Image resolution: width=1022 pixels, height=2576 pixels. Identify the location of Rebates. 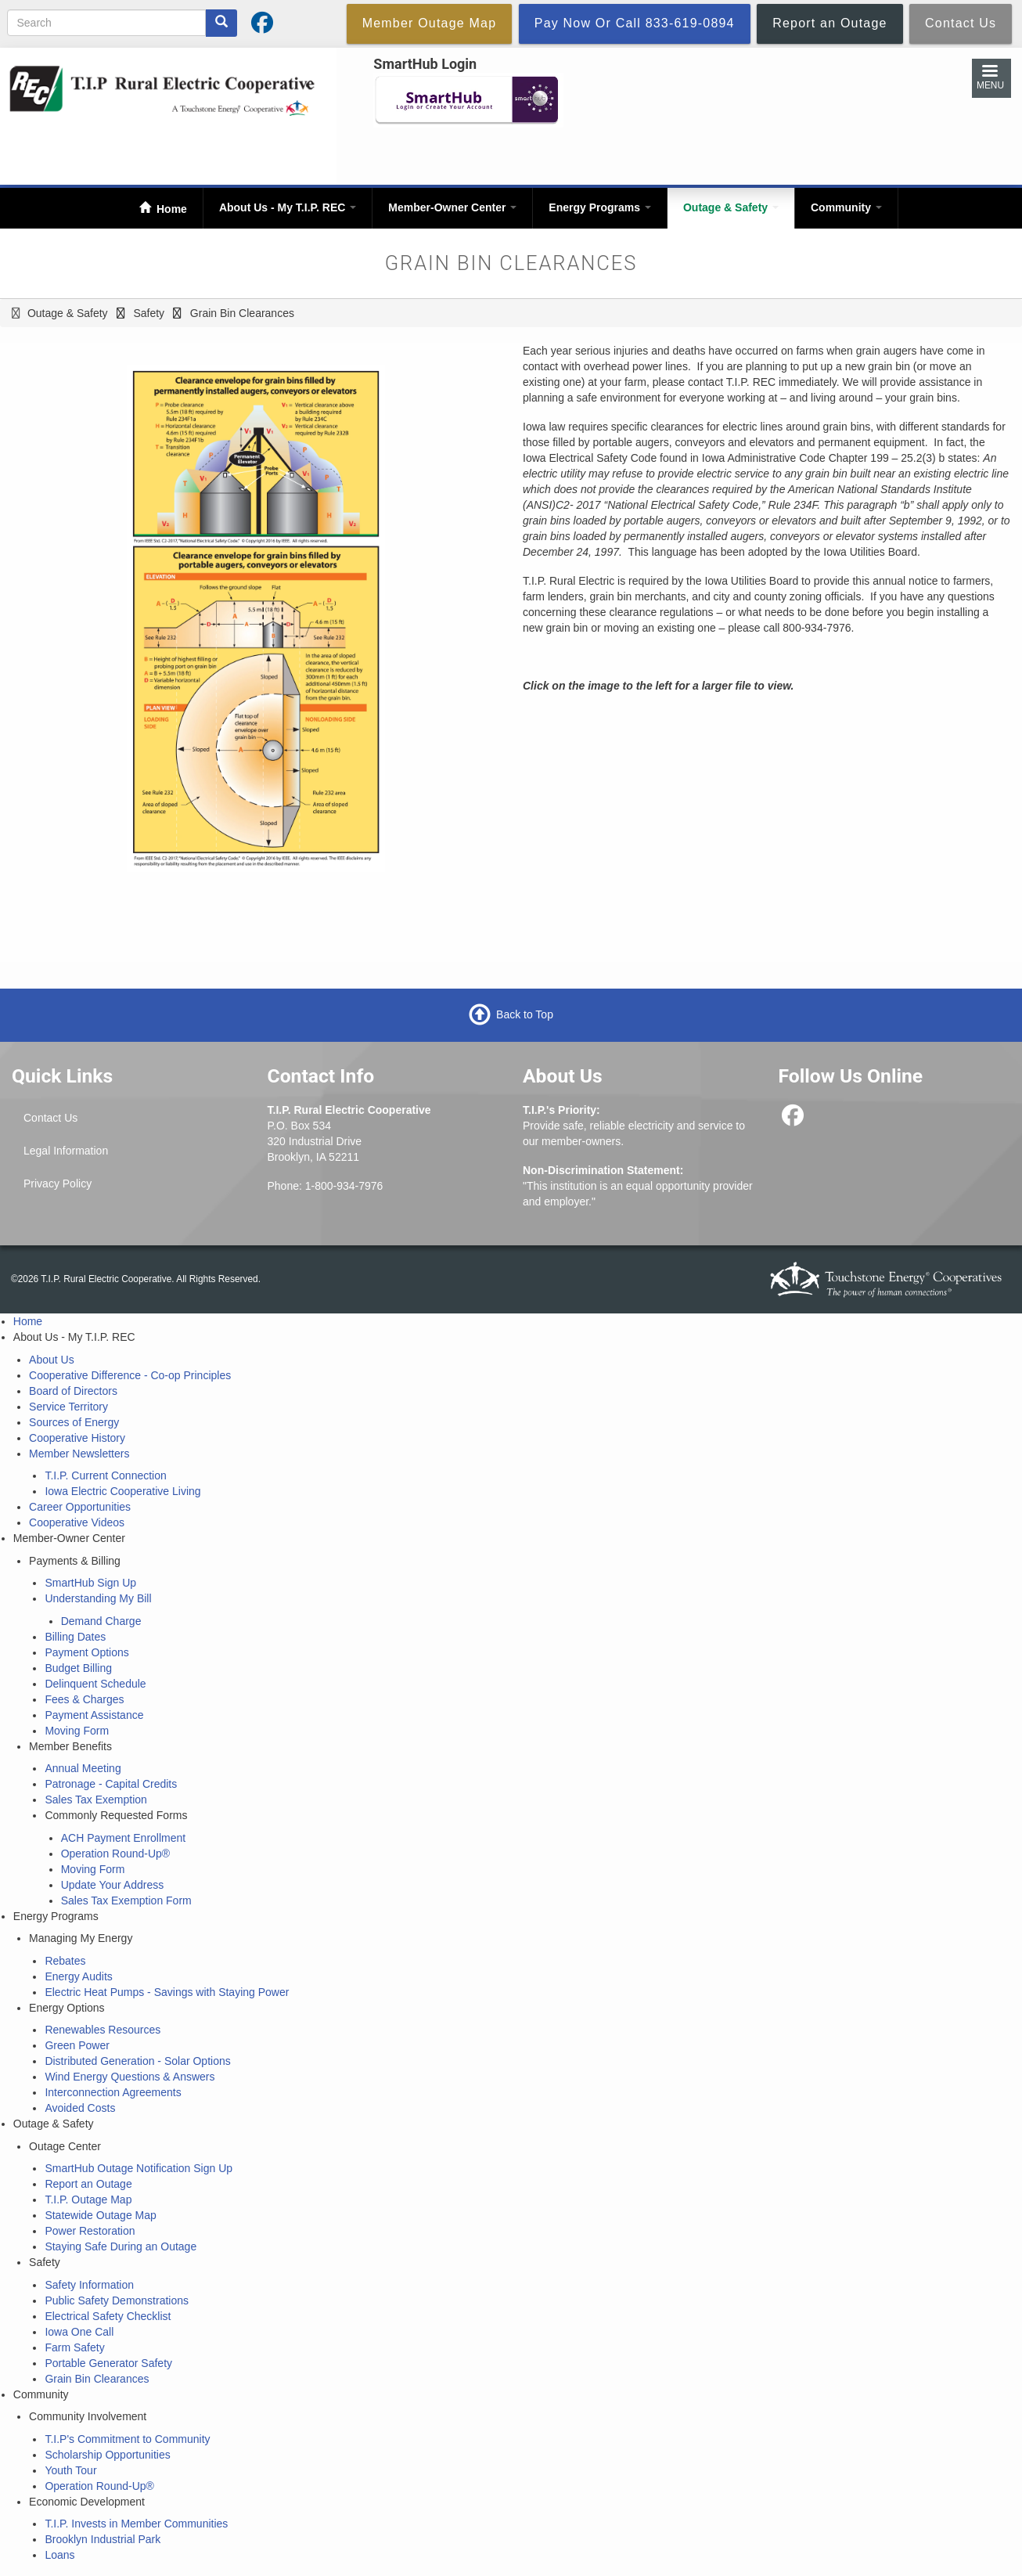
(65, 1961).